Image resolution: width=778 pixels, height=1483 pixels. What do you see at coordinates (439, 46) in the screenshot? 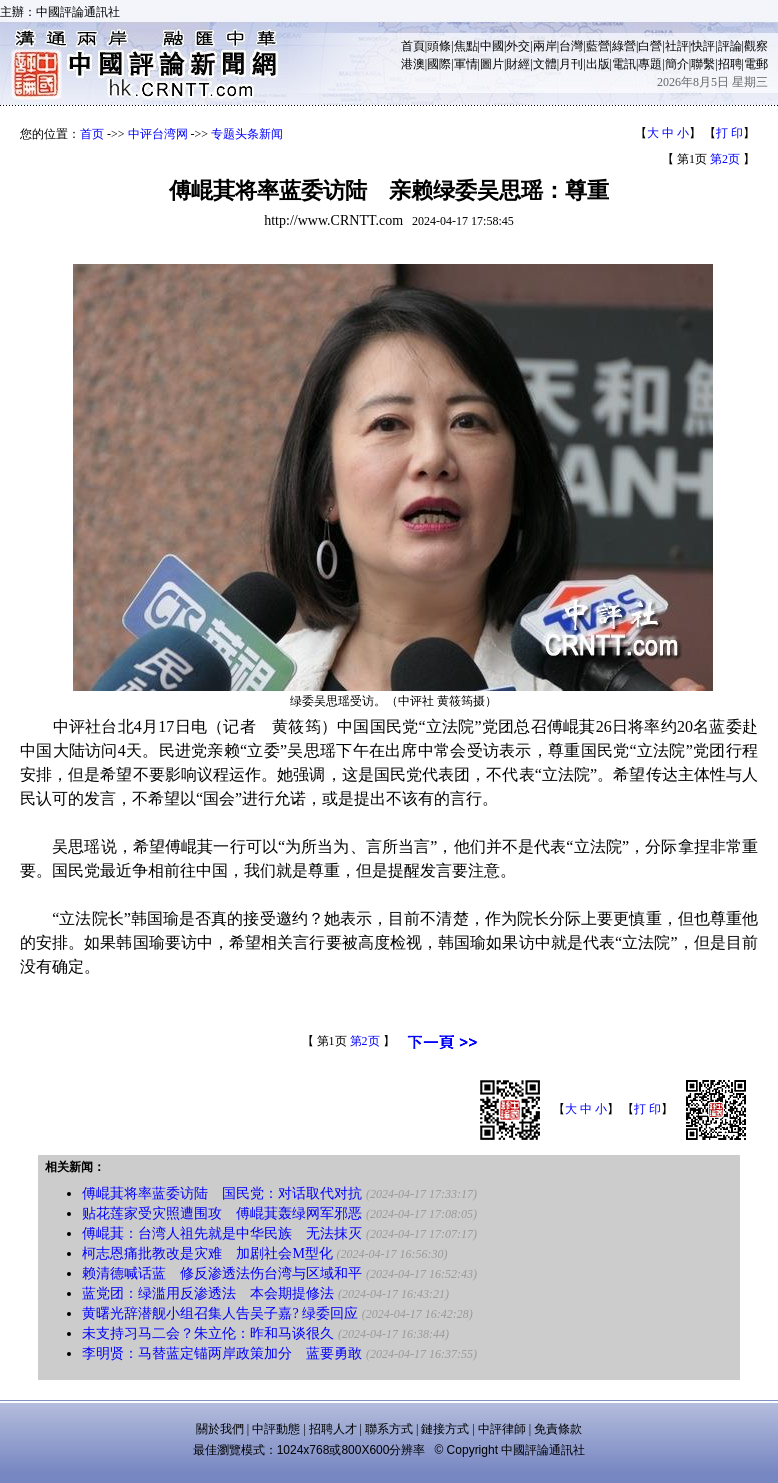
I see `頭條` at bounding box center [439, 46].